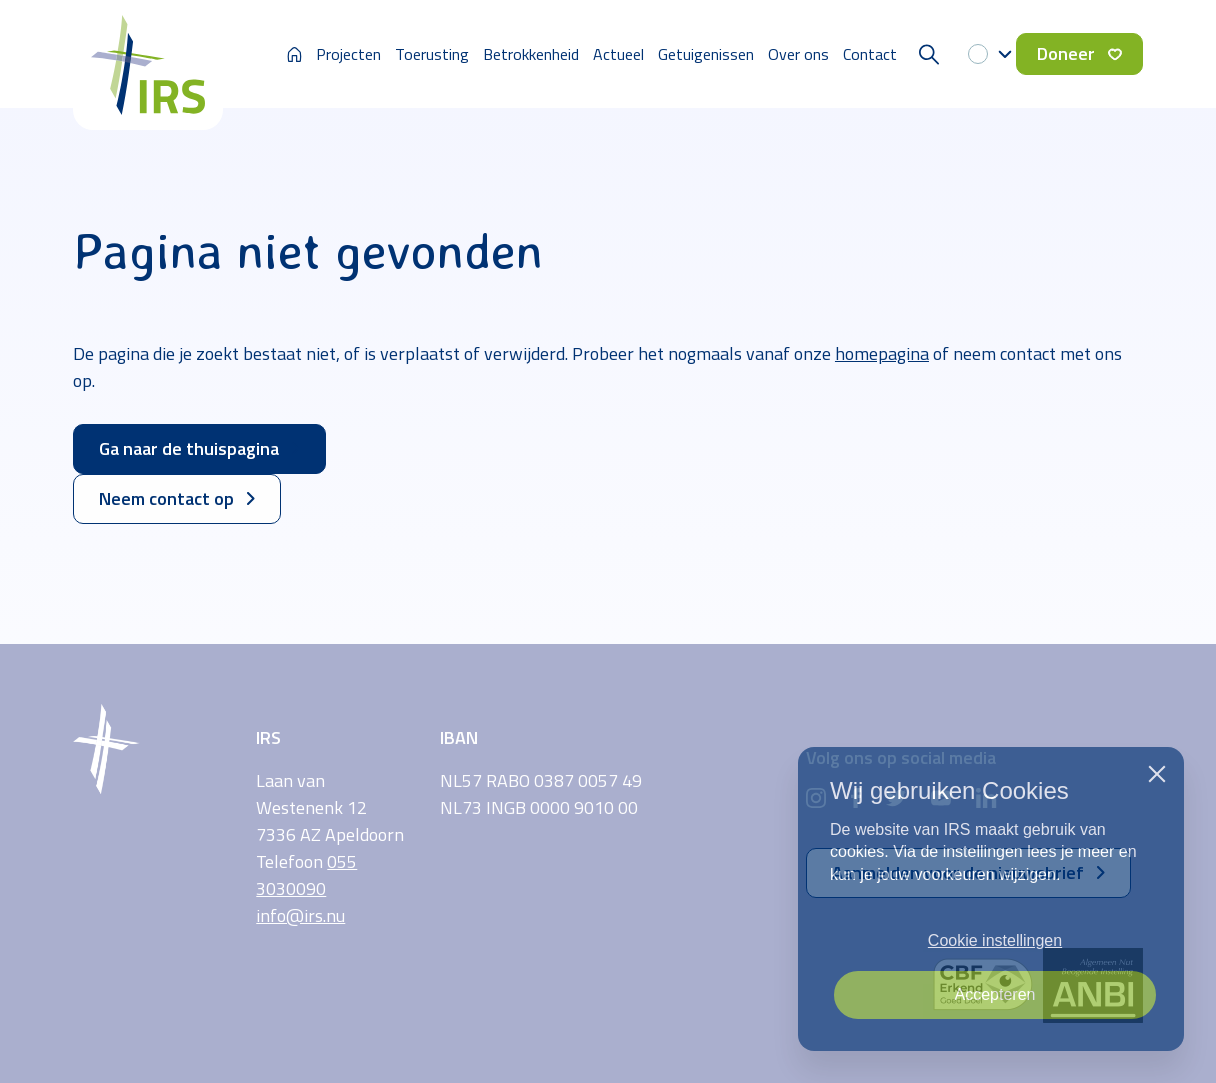 This screenshot has height=1083, width=1216. Describe the element at coordinates (1079, 53) in the screenshot. I see `Doneer` at that location.